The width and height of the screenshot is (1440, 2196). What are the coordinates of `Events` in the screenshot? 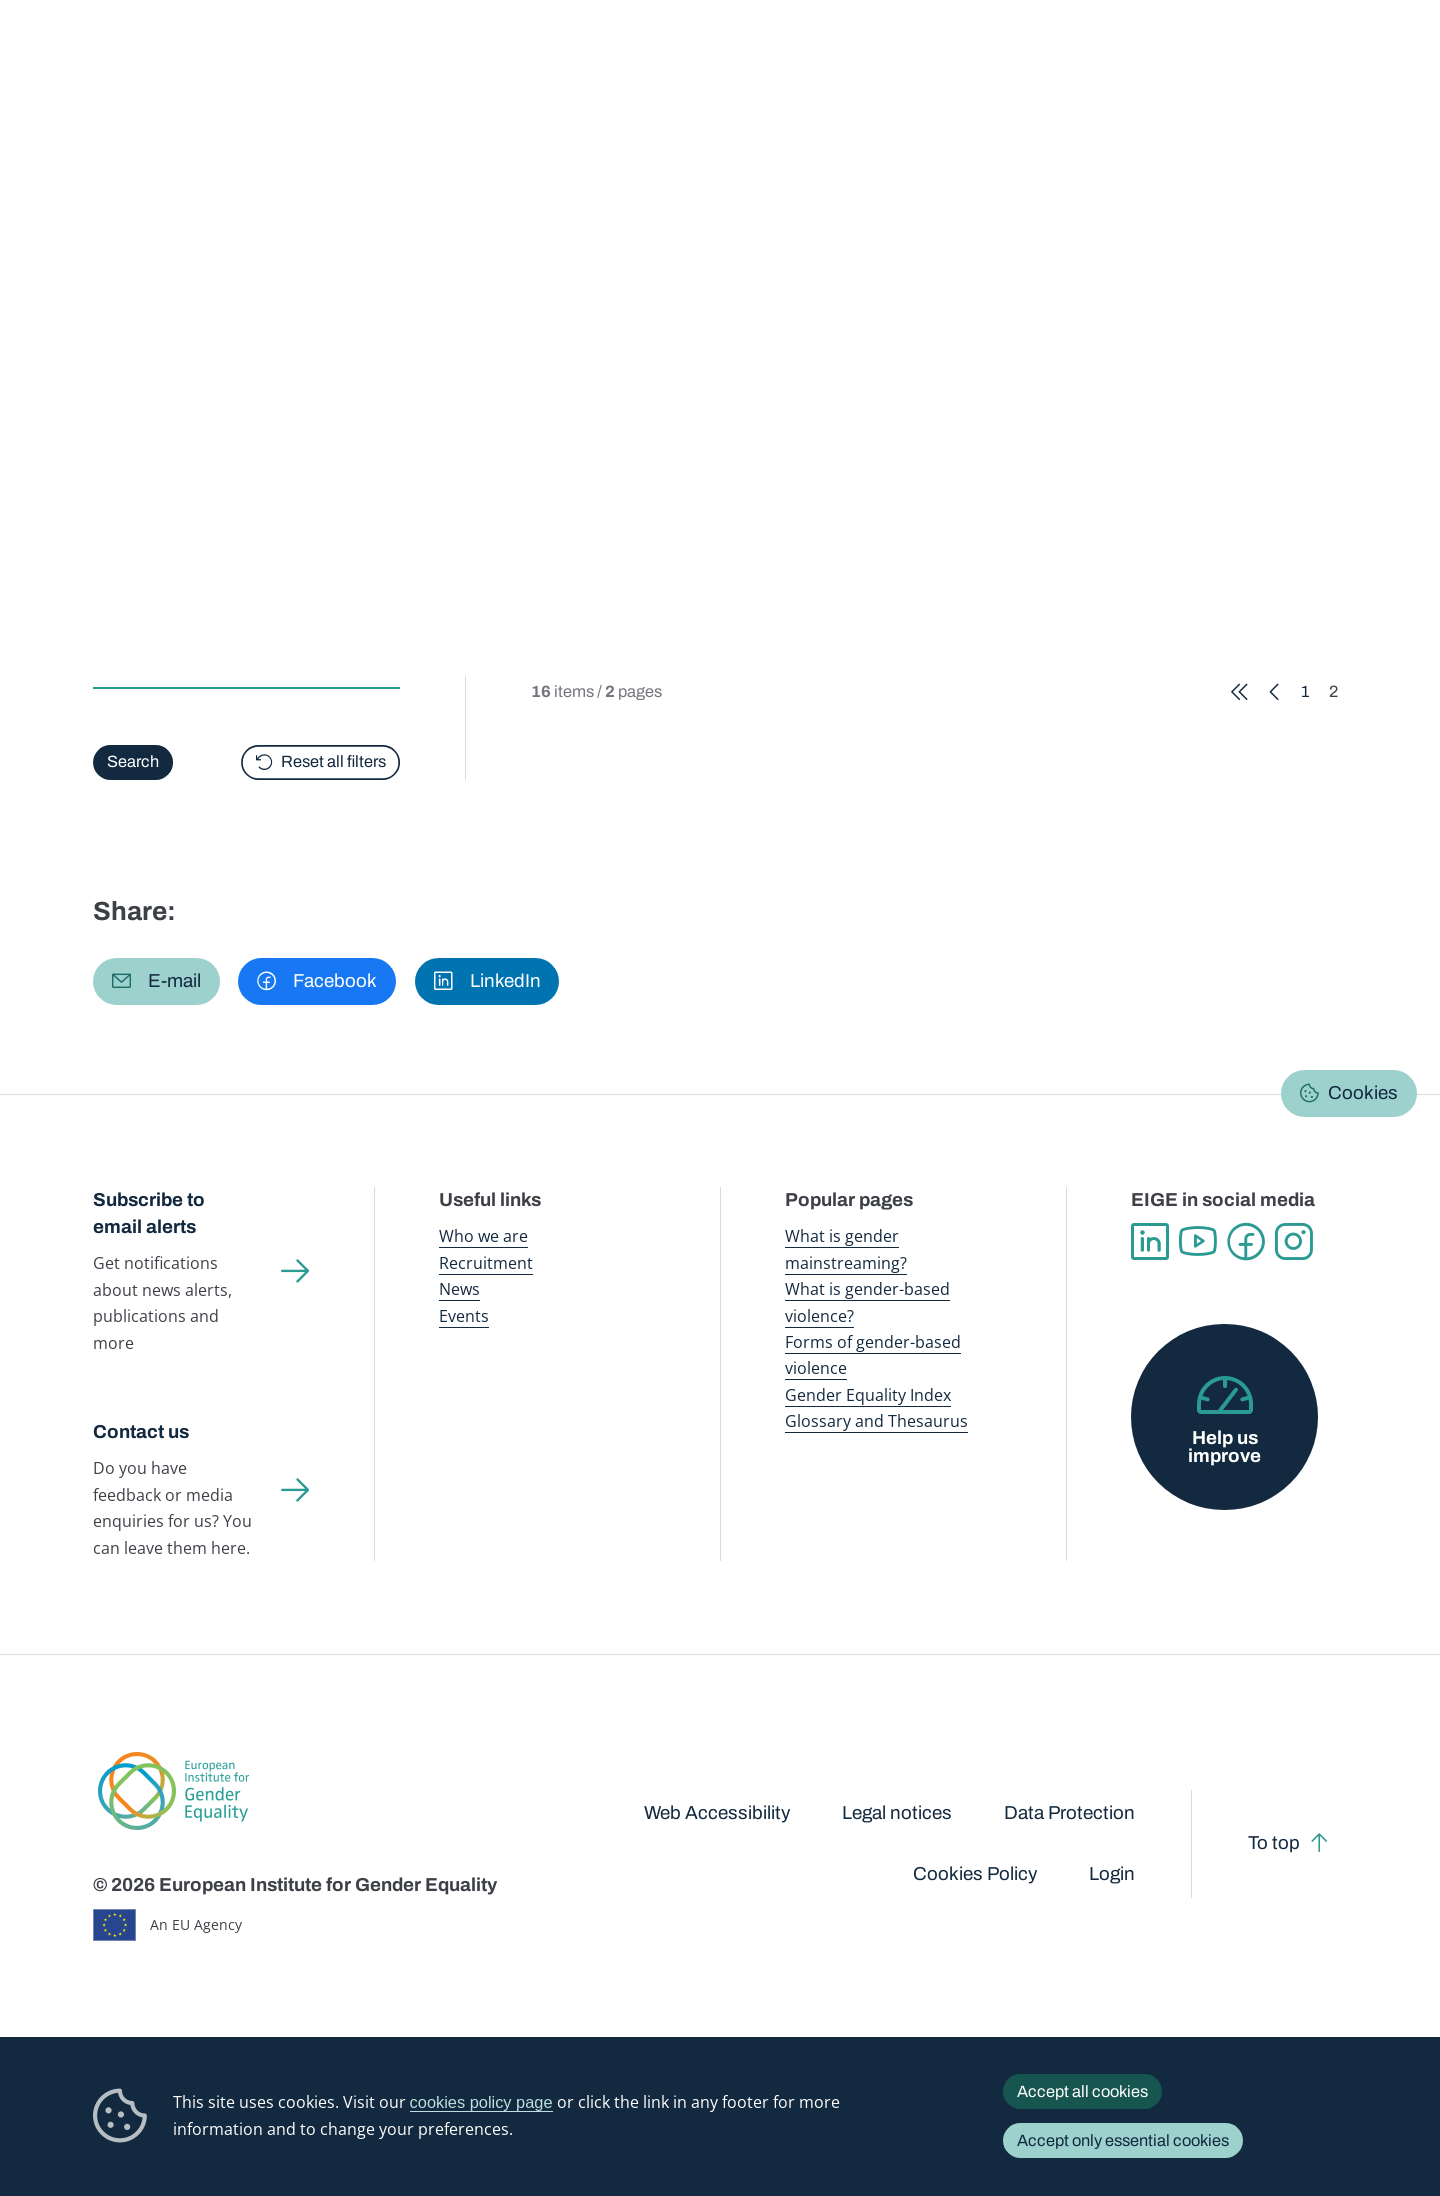 It's located at (464, 1315).